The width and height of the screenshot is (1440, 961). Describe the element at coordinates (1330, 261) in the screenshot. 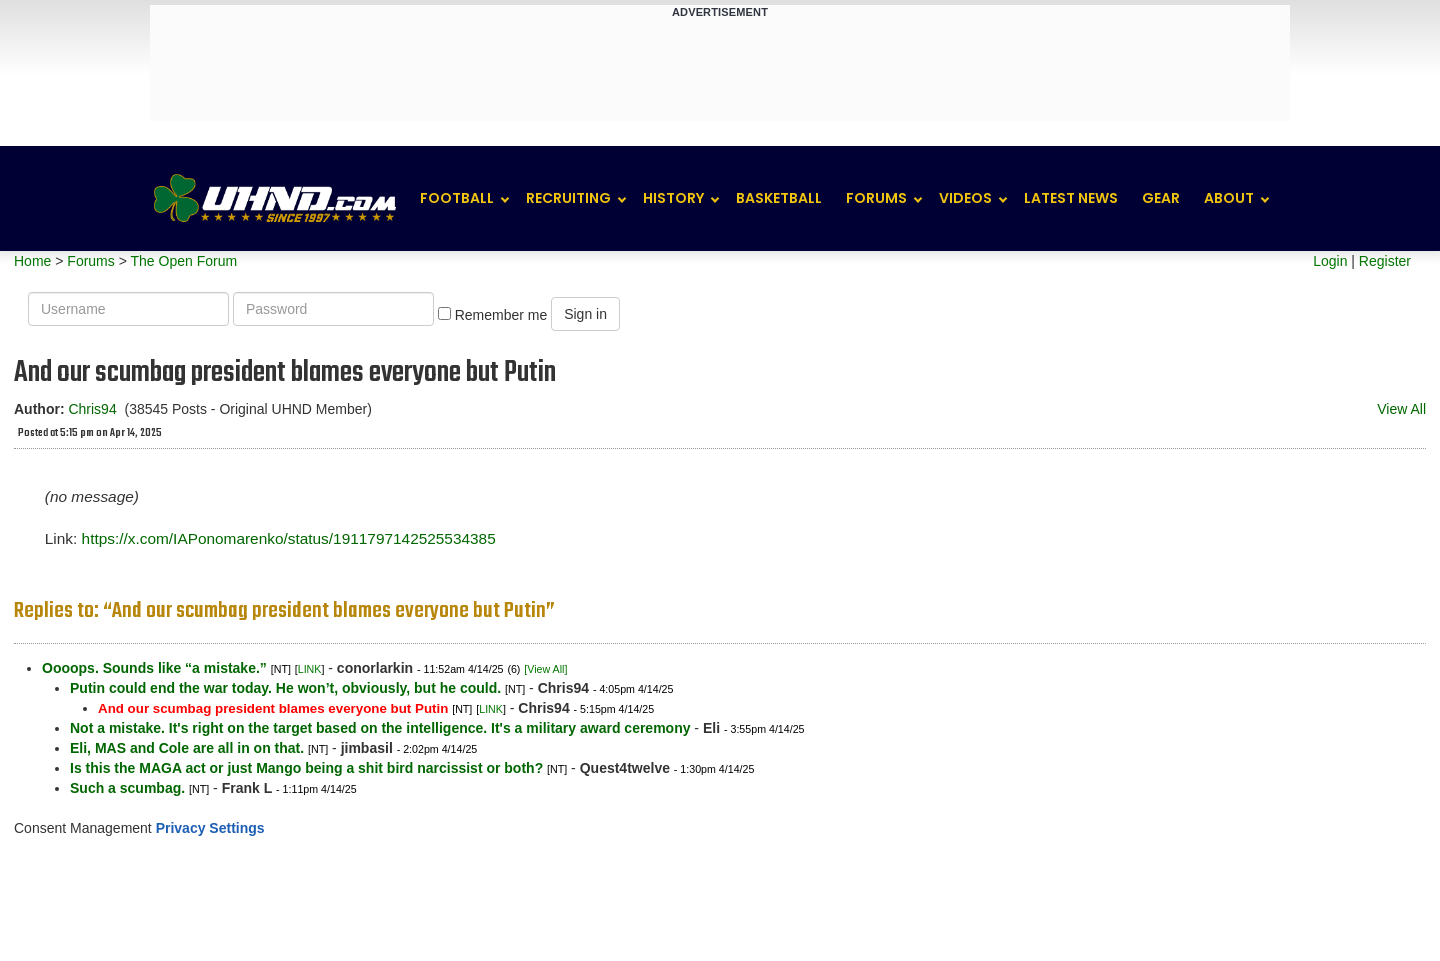

I see `Login` at that location.